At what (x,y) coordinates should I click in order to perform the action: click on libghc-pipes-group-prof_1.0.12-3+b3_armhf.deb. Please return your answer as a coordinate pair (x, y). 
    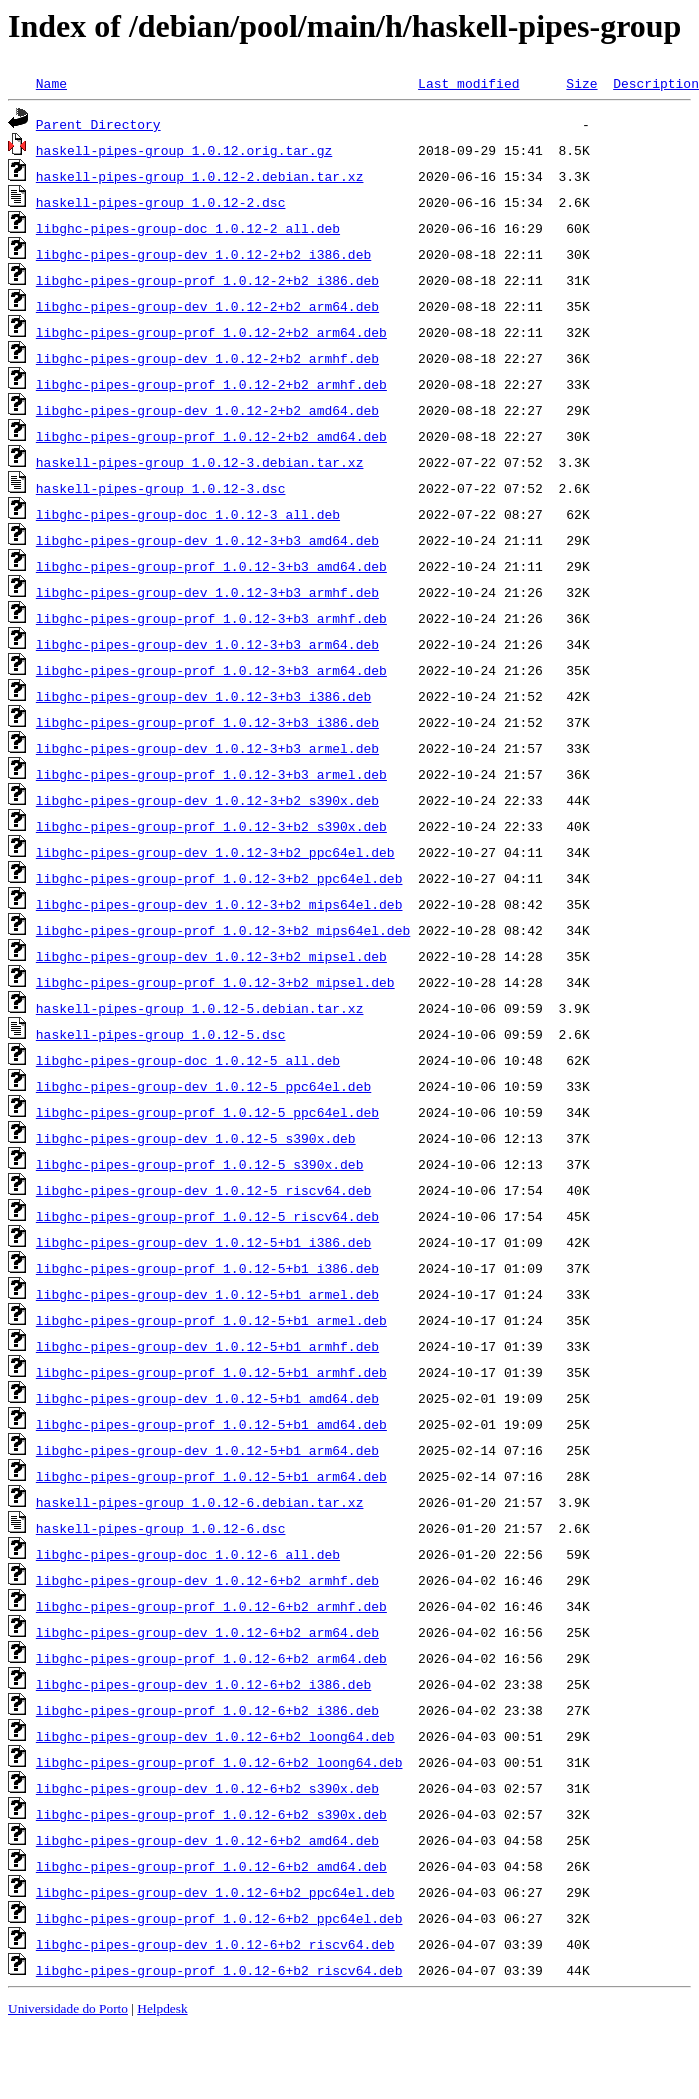
    Looking at the image, I should click on (211, 618).